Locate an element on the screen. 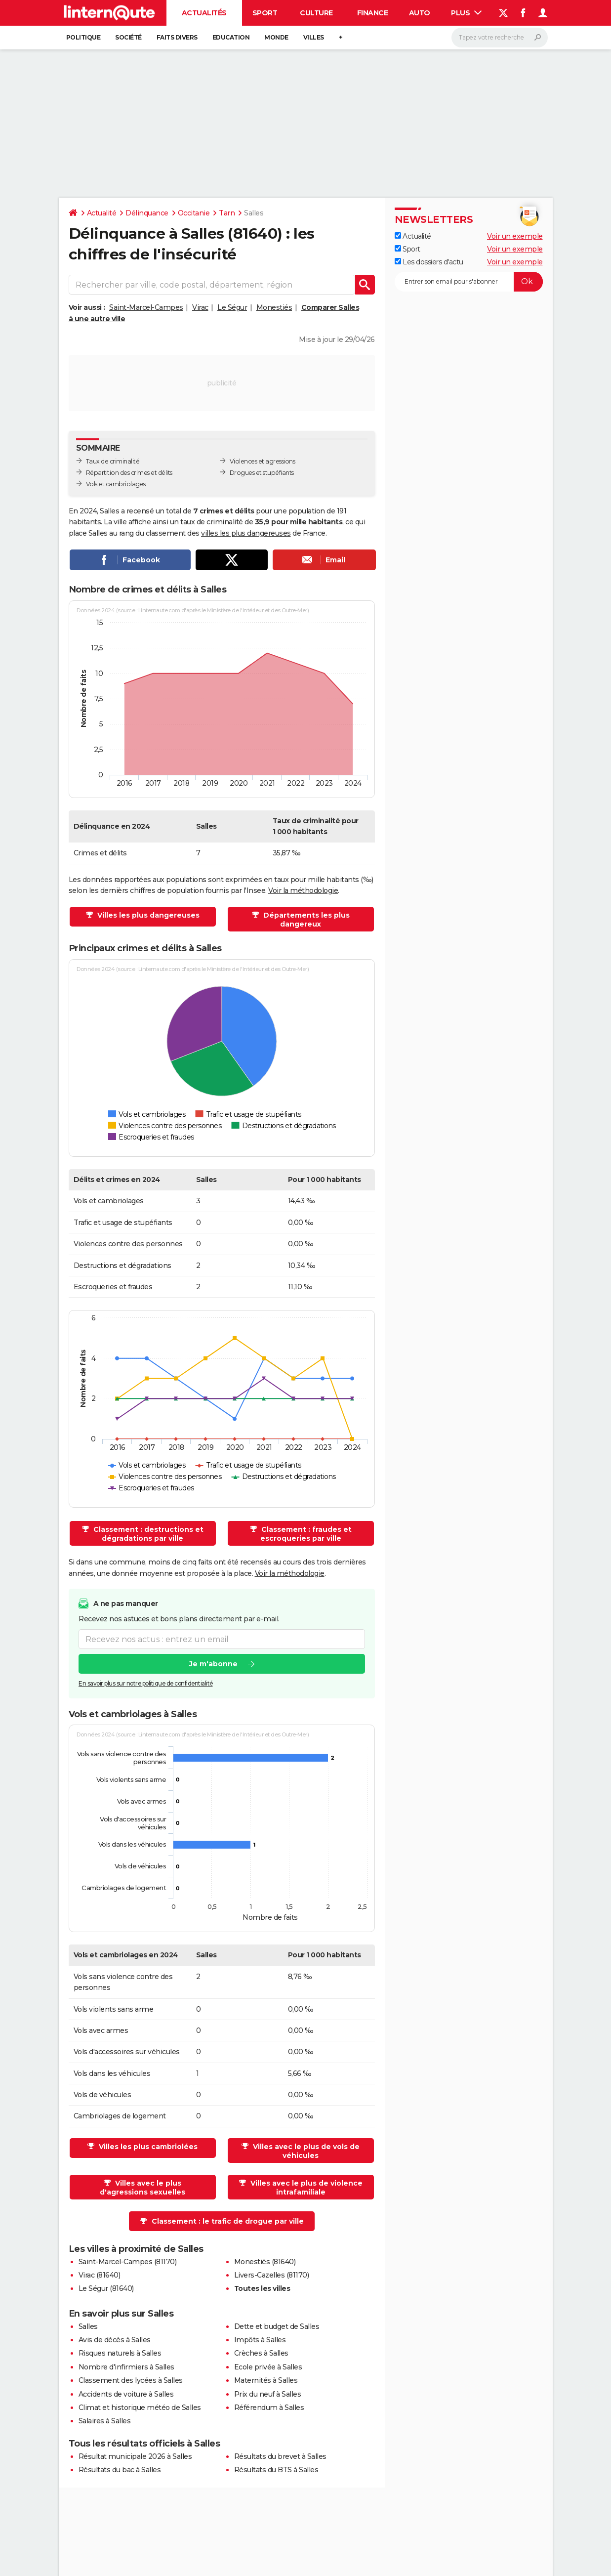 Image resolution: width=611 pixels, height=2576 pixels. Classement : destructions et dégradations par ville is located at coordinates (147, 1534).